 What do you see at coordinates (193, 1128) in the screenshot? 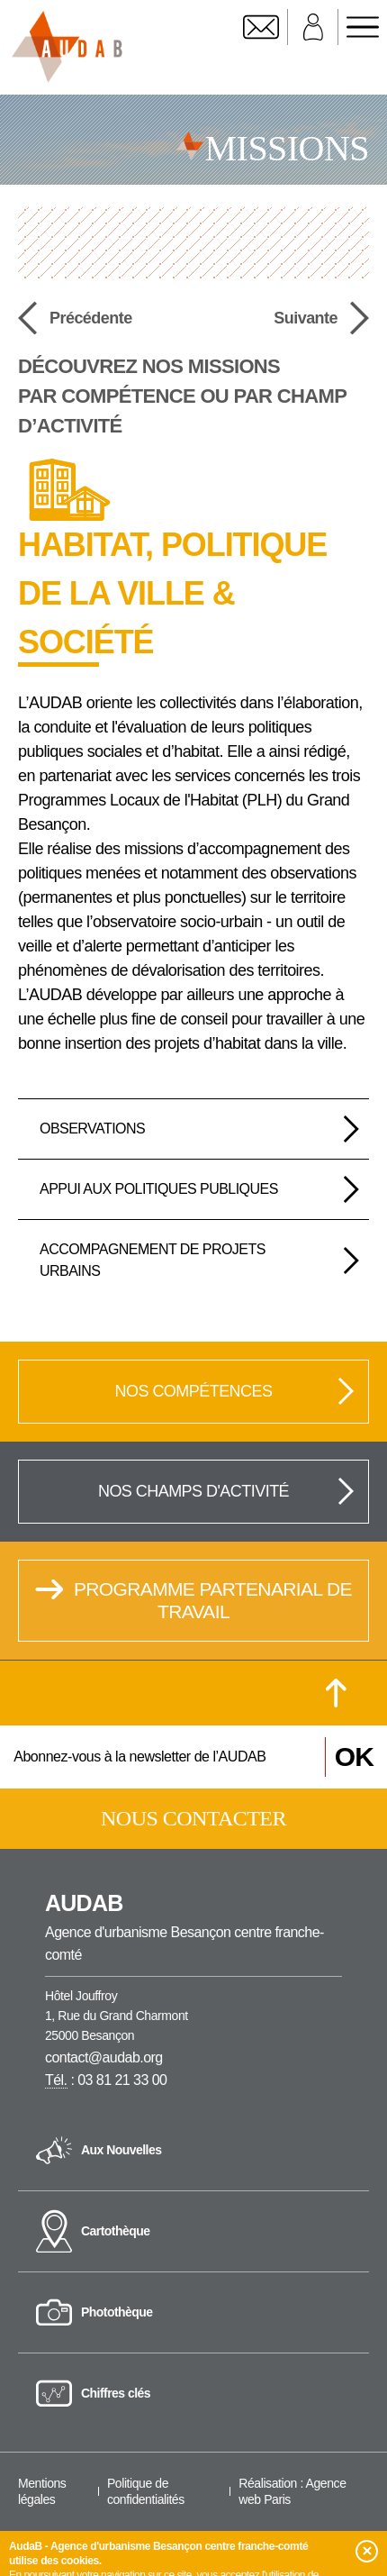
I see `[tab]` at bounding box center [193, 1128].